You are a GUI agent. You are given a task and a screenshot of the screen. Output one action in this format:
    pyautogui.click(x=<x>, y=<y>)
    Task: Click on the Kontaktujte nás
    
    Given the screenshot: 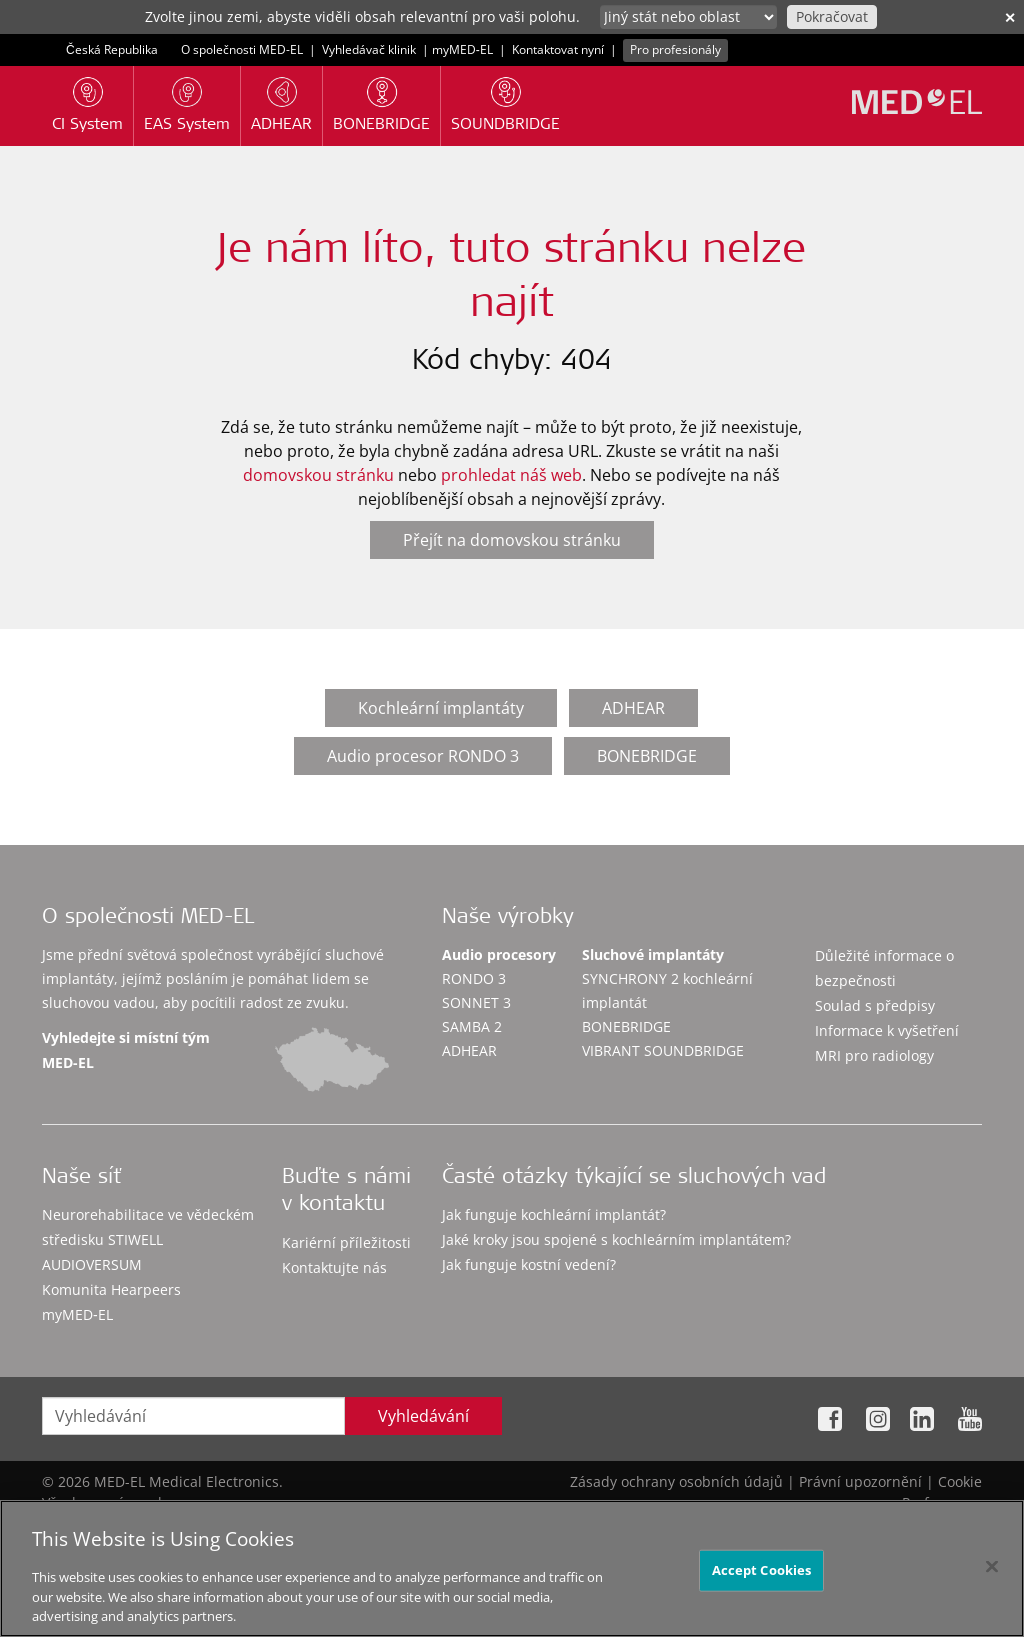 What is the action you would take?
    pyautogui.click(x=334, y=1267)
    